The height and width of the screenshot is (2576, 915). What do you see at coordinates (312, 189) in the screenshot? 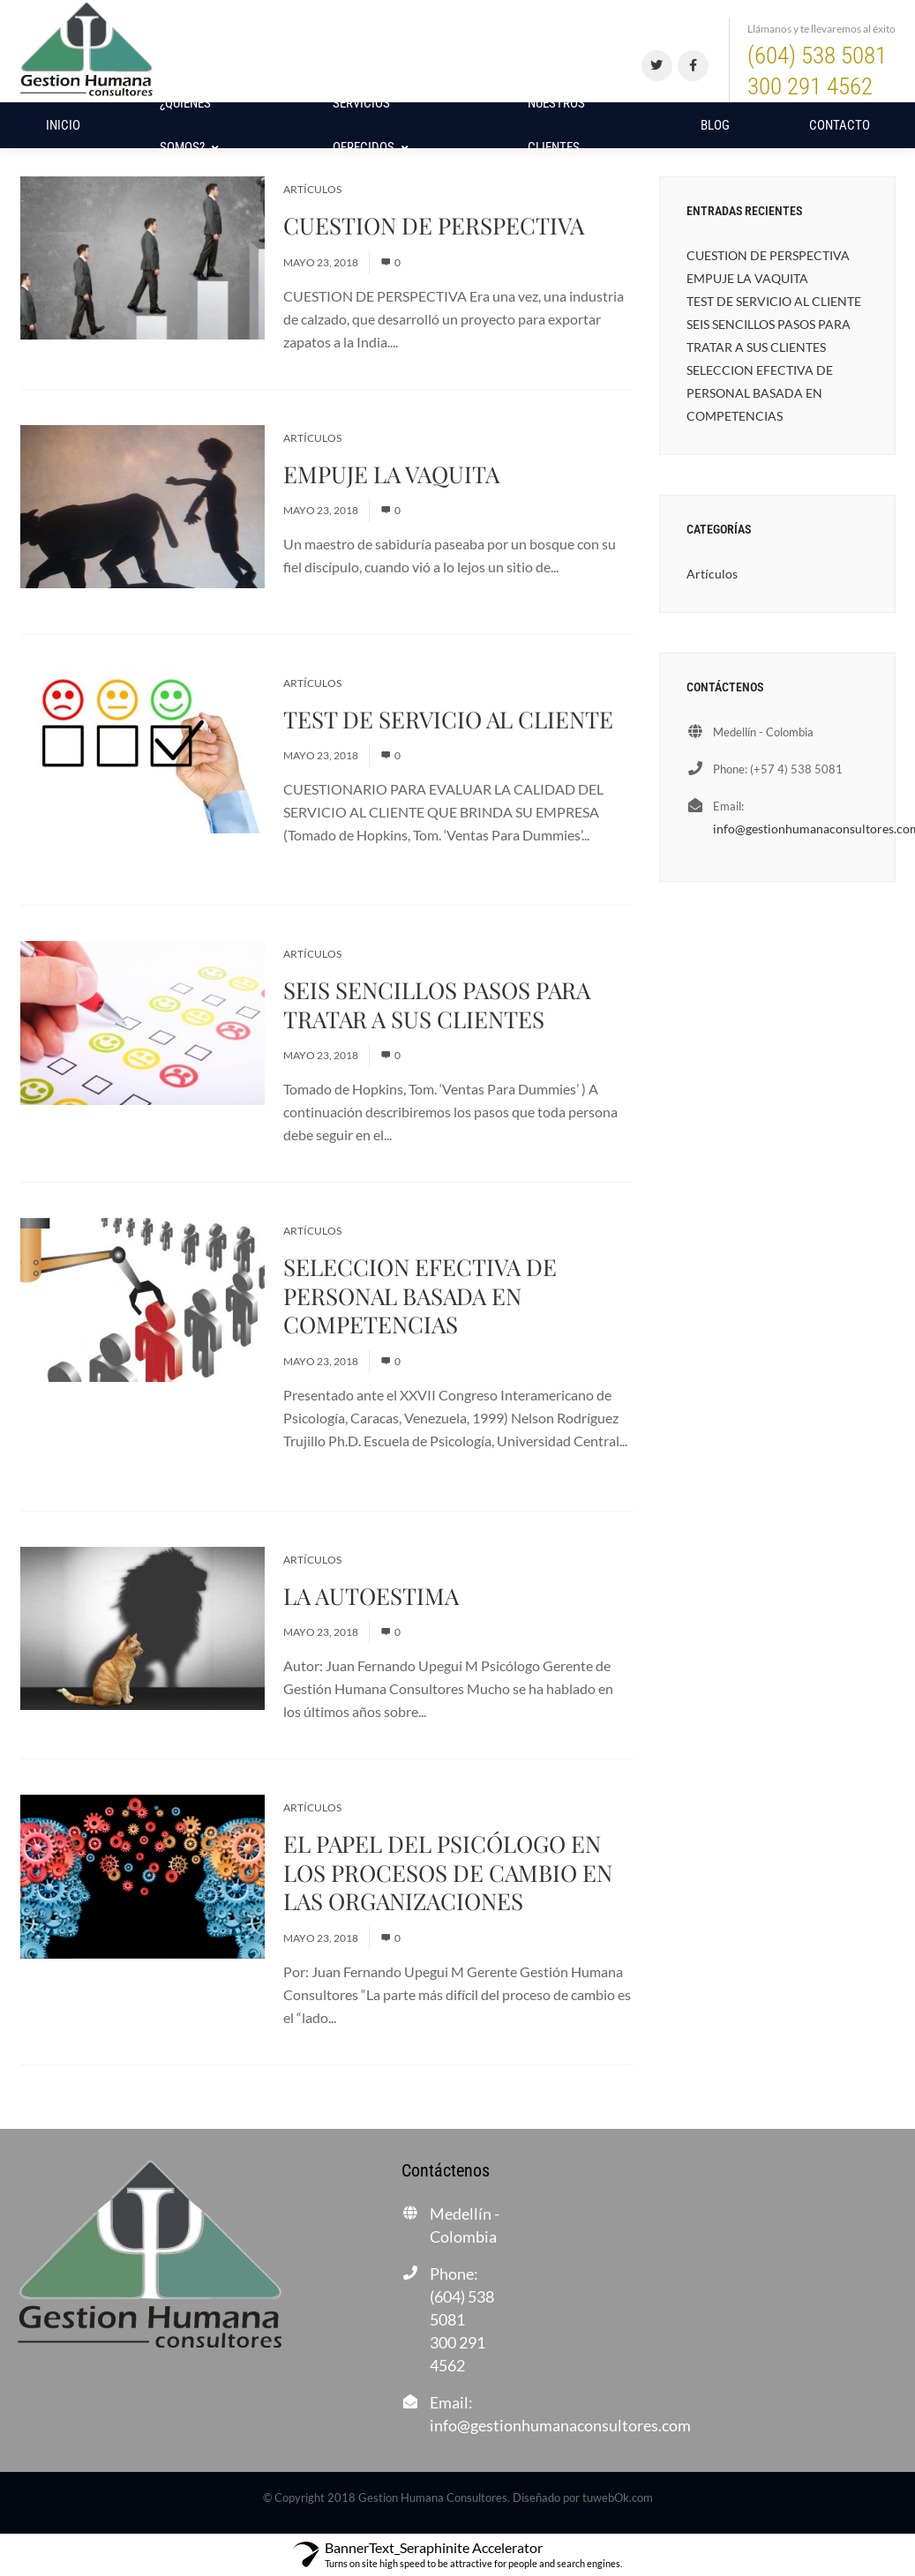
I see `Artículos` at bounding box center [312, 189].